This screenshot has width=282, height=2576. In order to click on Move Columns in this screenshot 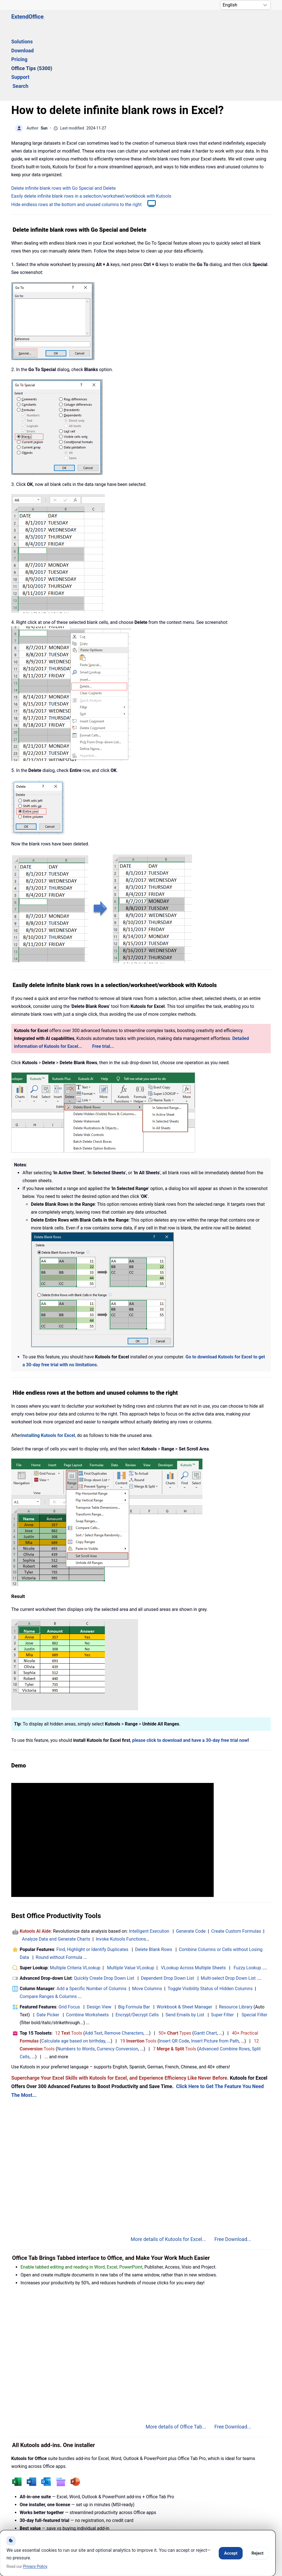, I will do `click(147, 1921)`.